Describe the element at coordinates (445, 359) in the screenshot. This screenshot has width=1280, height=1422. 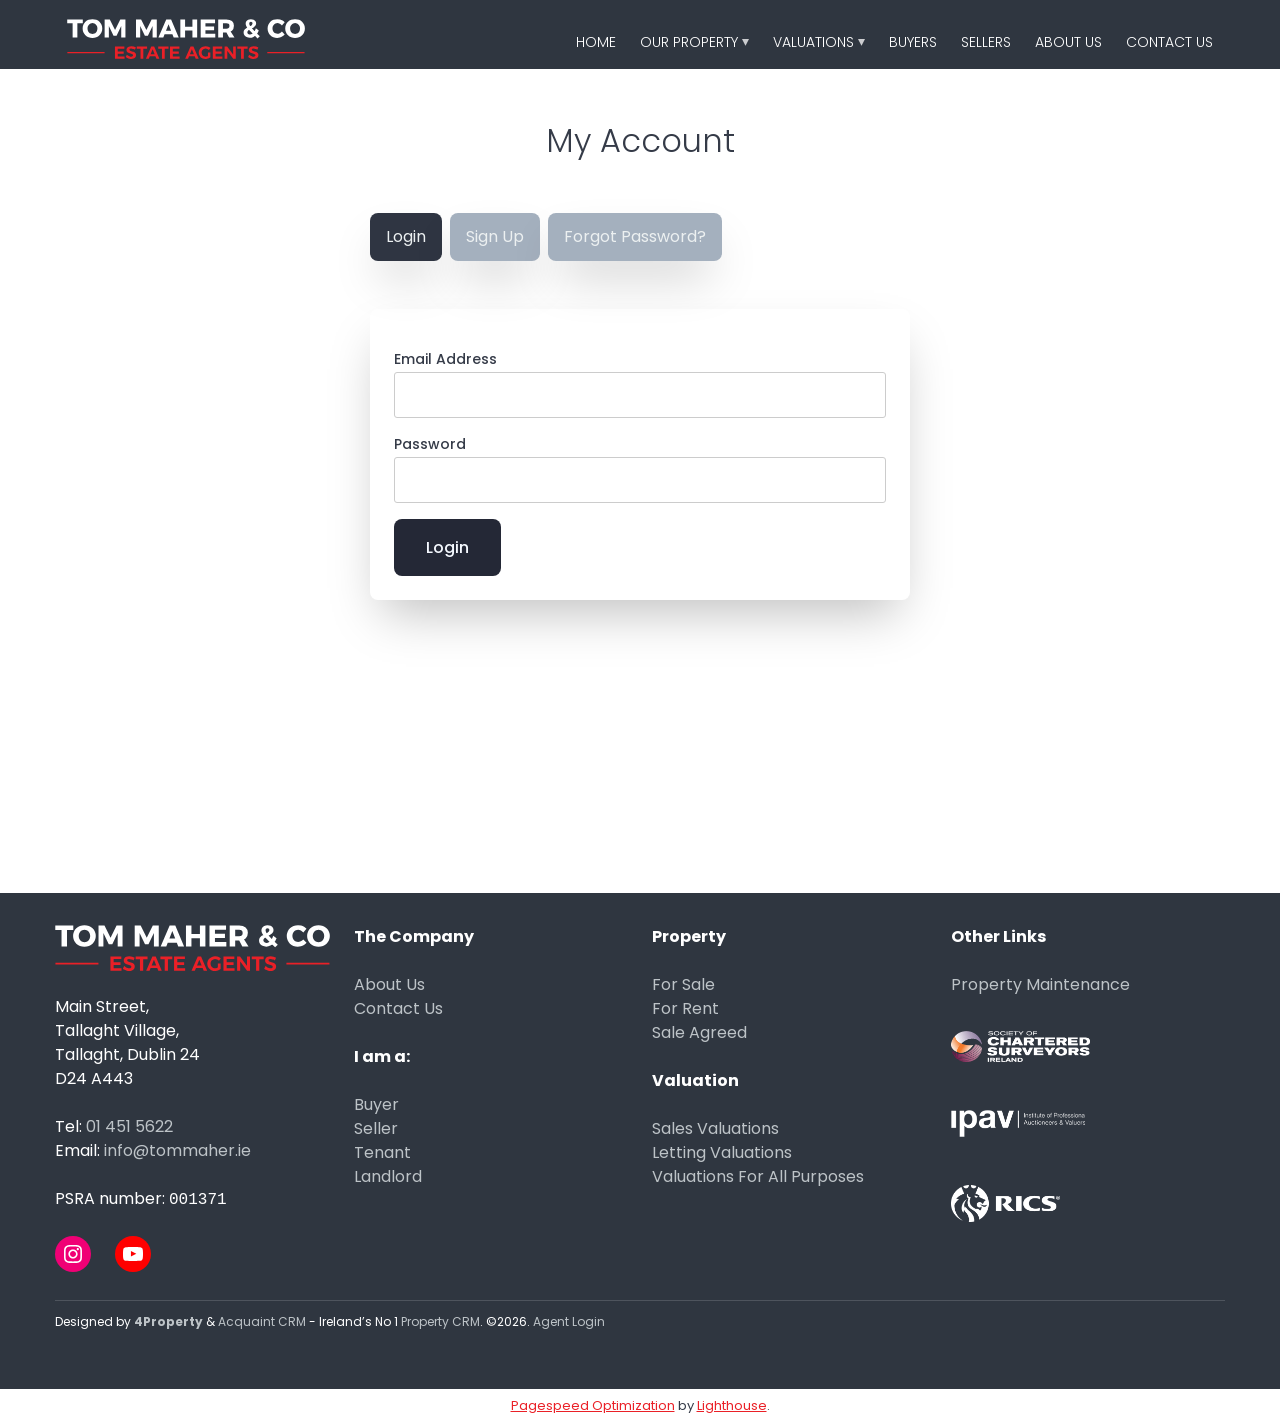
I see `Email Address` at that location.